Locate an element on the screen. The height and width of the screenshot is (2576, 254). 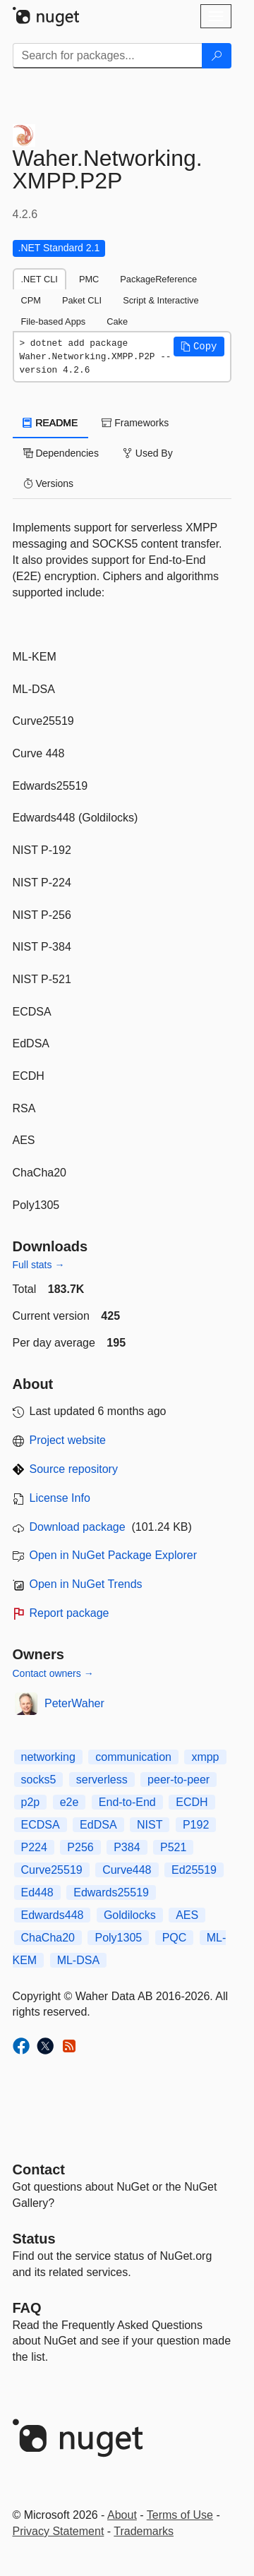
communication is located at coordinates (133, 1757).